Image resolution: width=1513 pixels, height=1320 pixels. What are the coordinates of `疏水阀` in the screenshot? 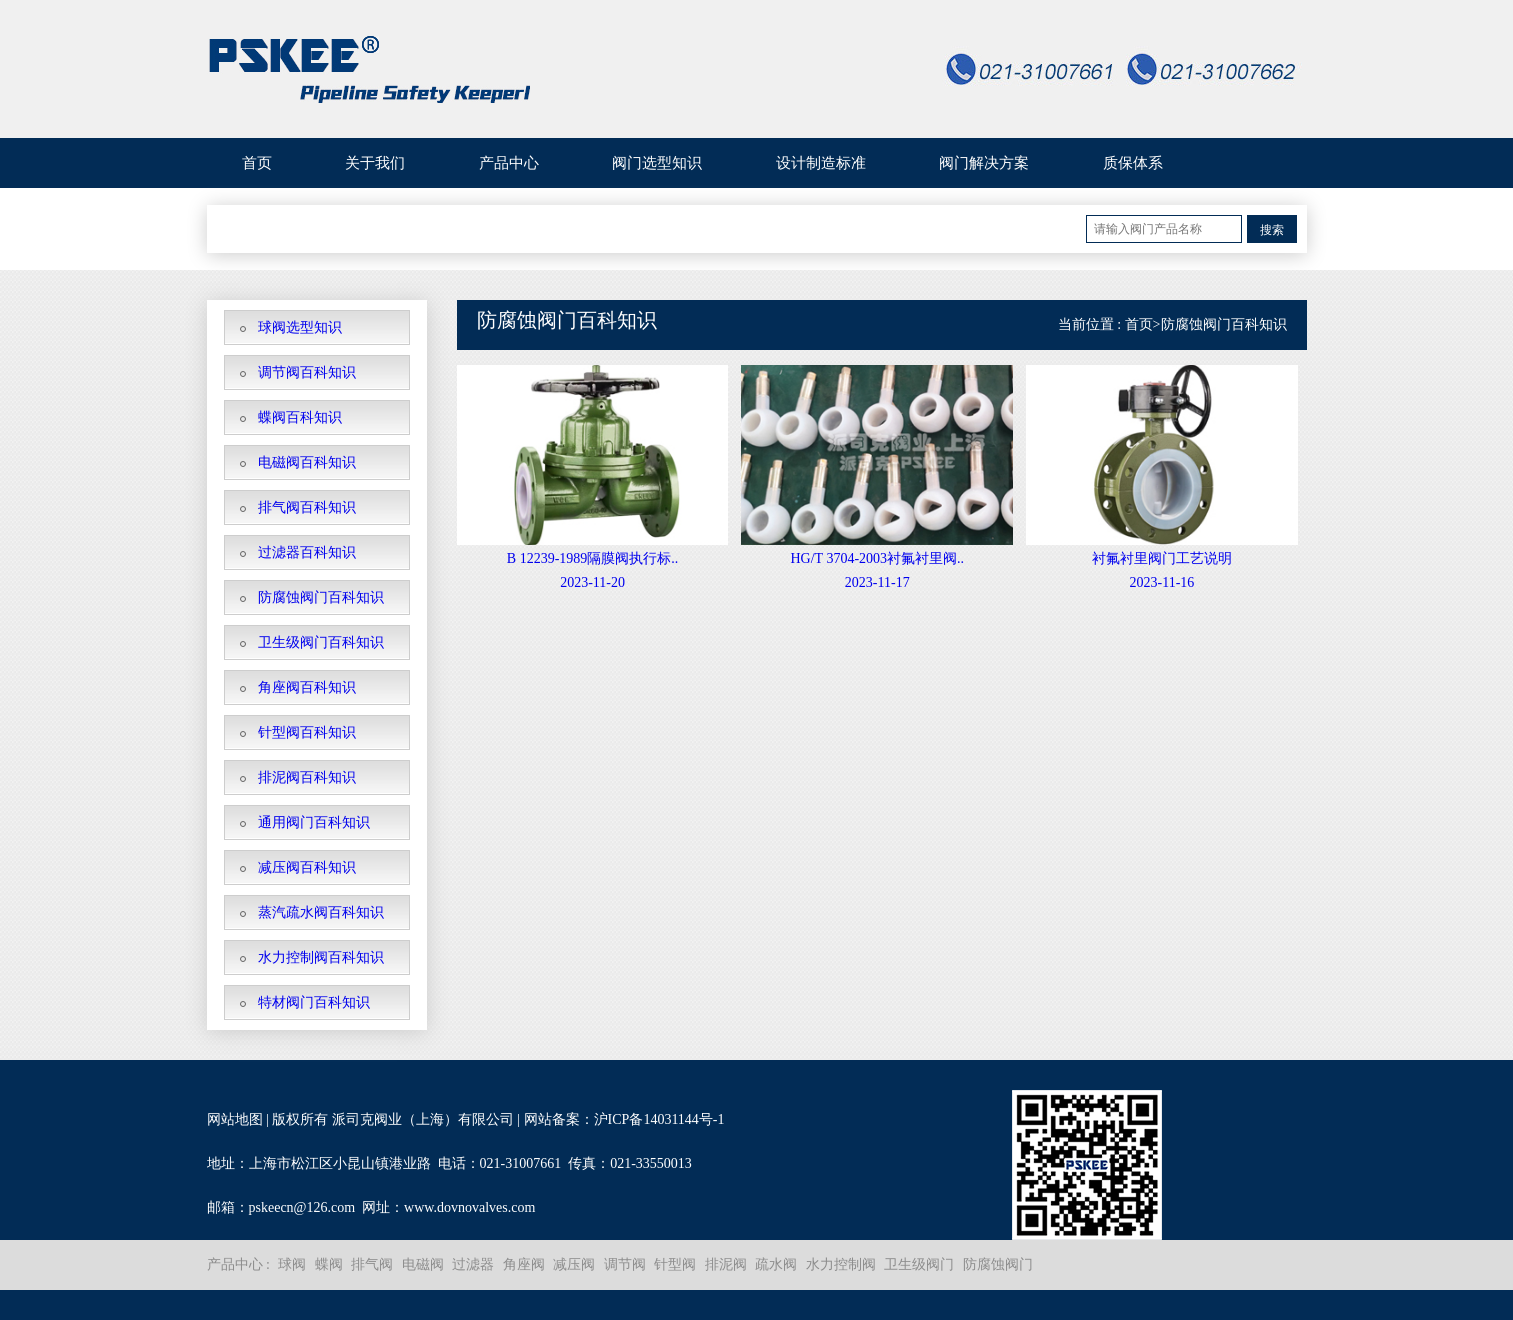 It's located at (776, 1264).